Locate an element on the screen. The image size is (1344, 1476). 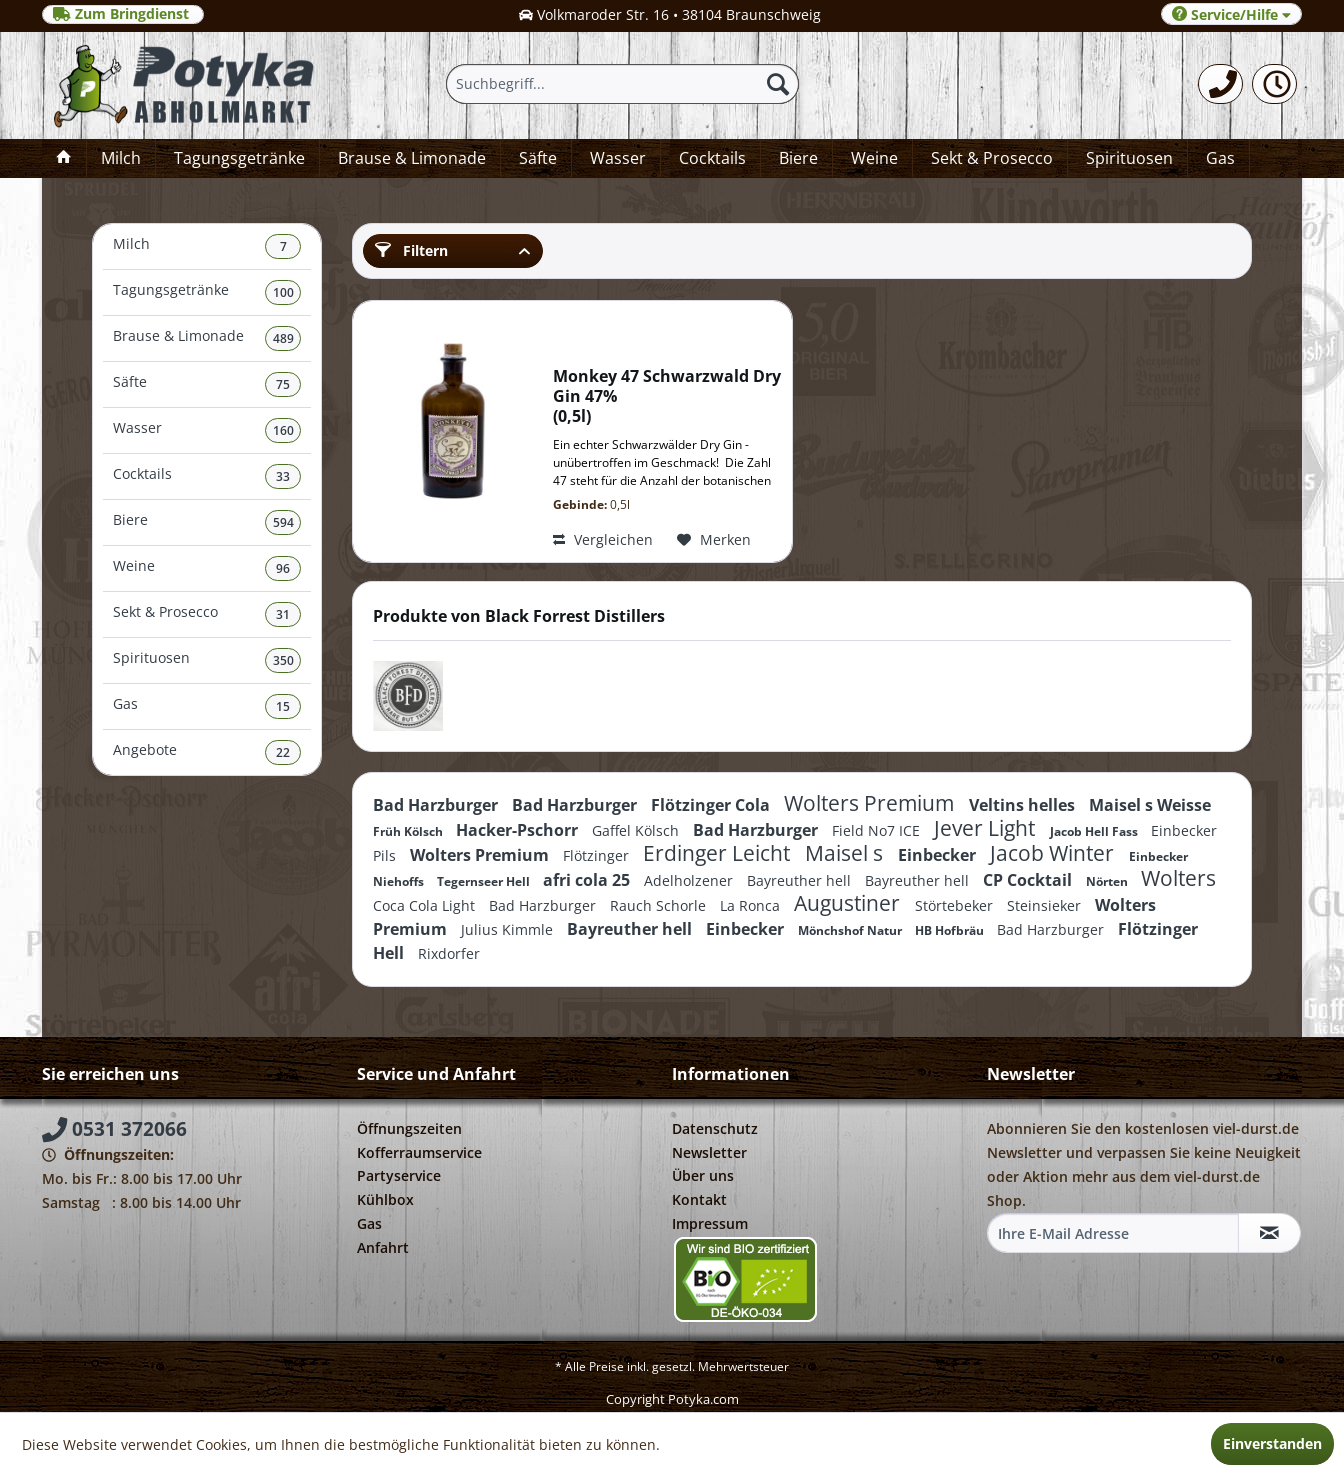
160 is located at coordinates (283, 430).